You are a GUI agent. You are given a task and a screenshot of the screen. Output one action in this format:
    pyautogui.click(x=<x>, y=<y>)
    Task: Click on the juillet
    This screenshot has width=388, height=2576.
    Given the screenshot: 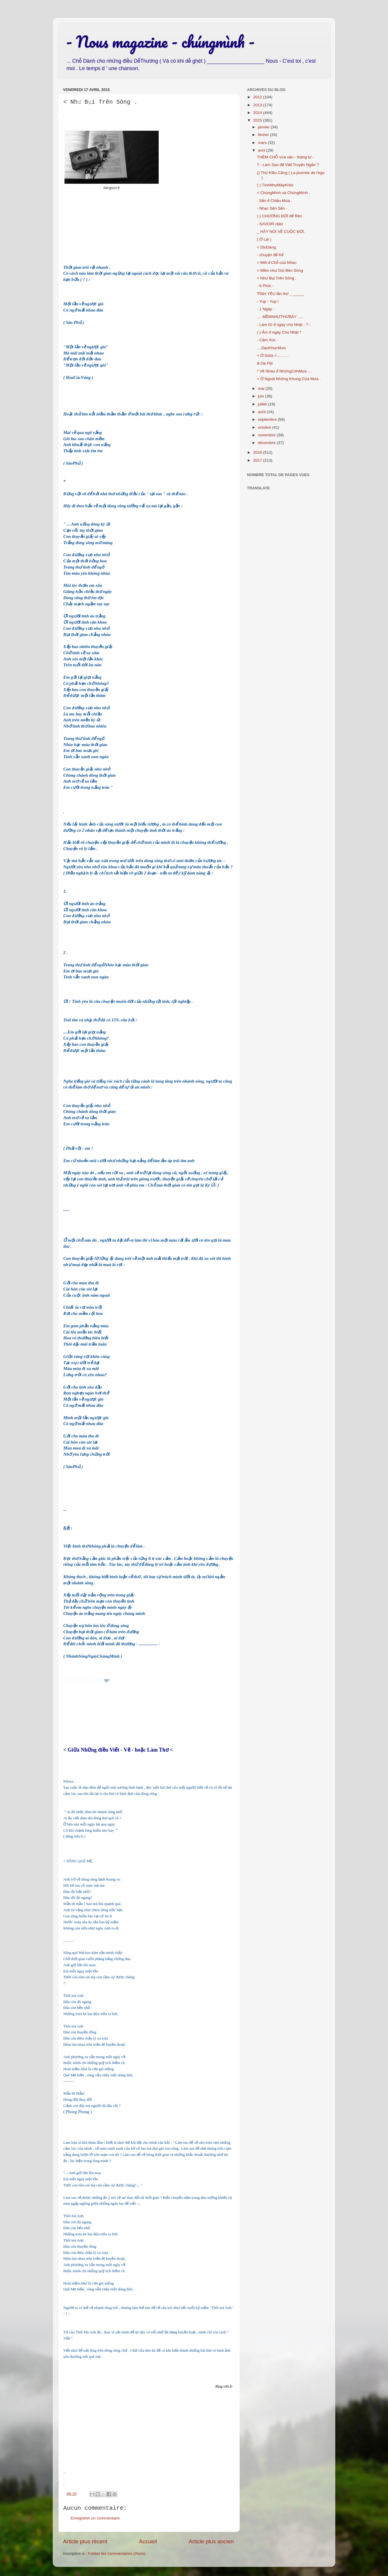 What is the action you would take?
    pyautogui.click(x=263, y=404)
    